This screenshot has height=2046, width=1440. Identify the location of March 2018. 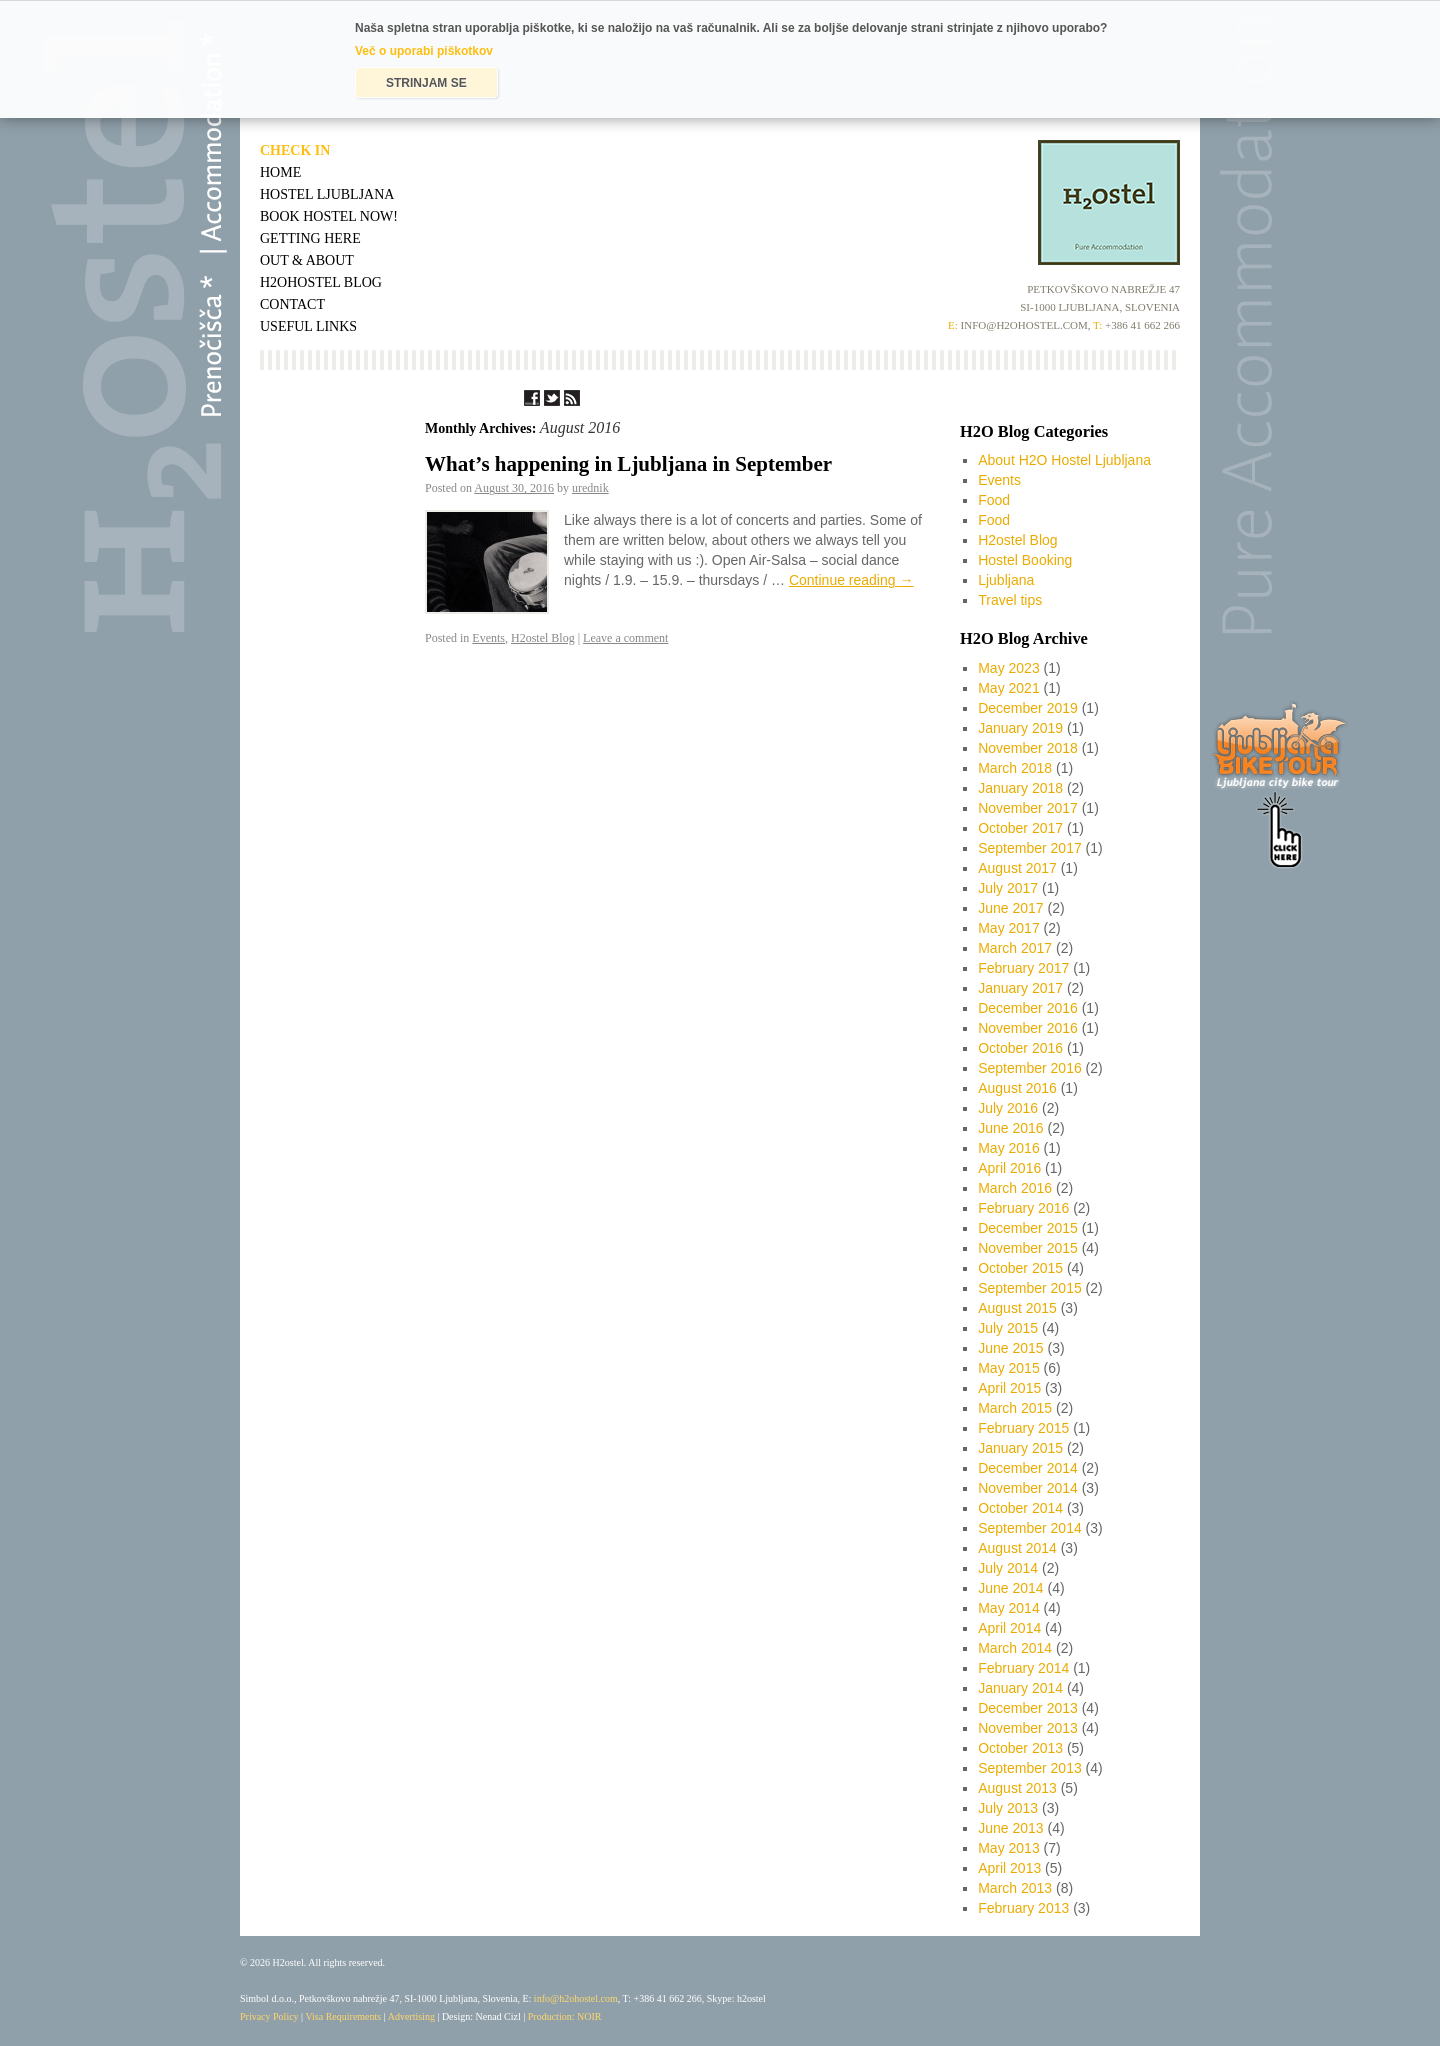
(1015, 768).